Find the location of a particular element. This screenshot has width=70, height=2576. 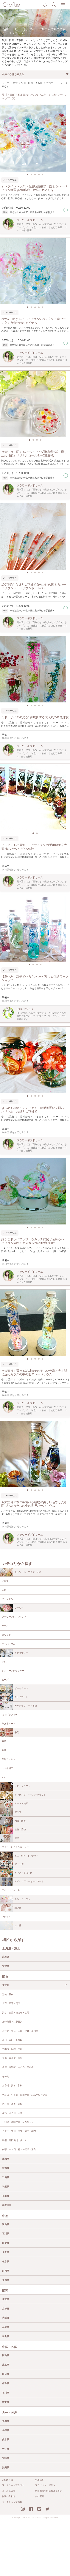

奈良県 is located at coordinates (5, 2379).